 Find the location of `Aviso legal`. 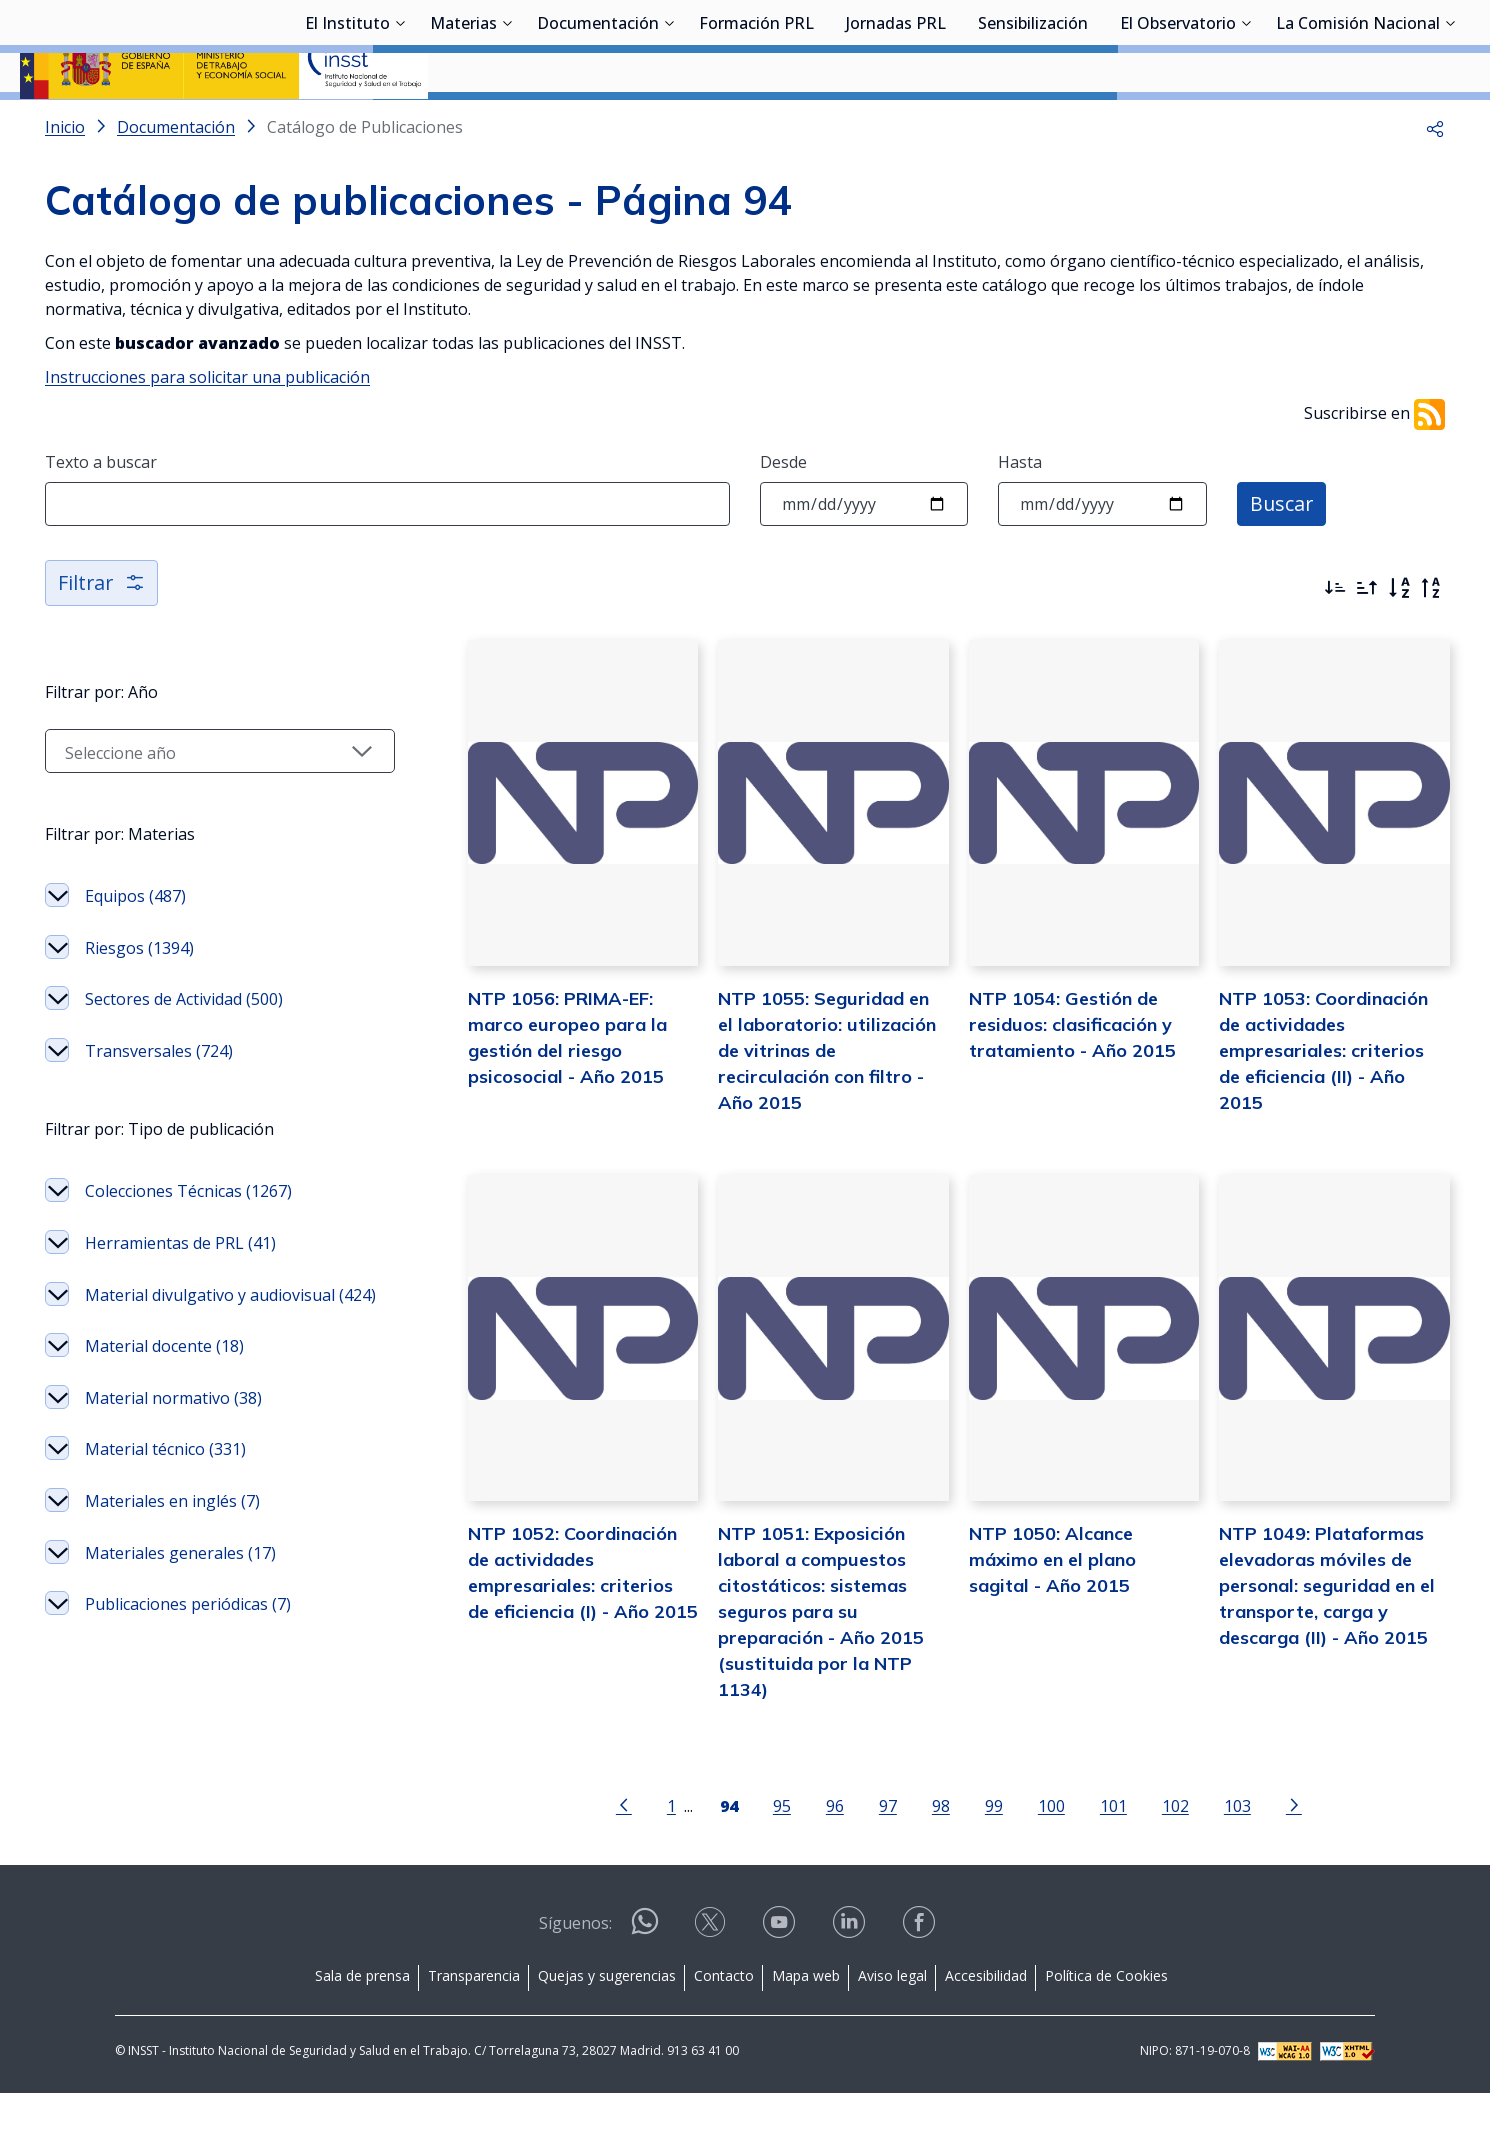

Aviso legal is located at coordinates (892, 2030).